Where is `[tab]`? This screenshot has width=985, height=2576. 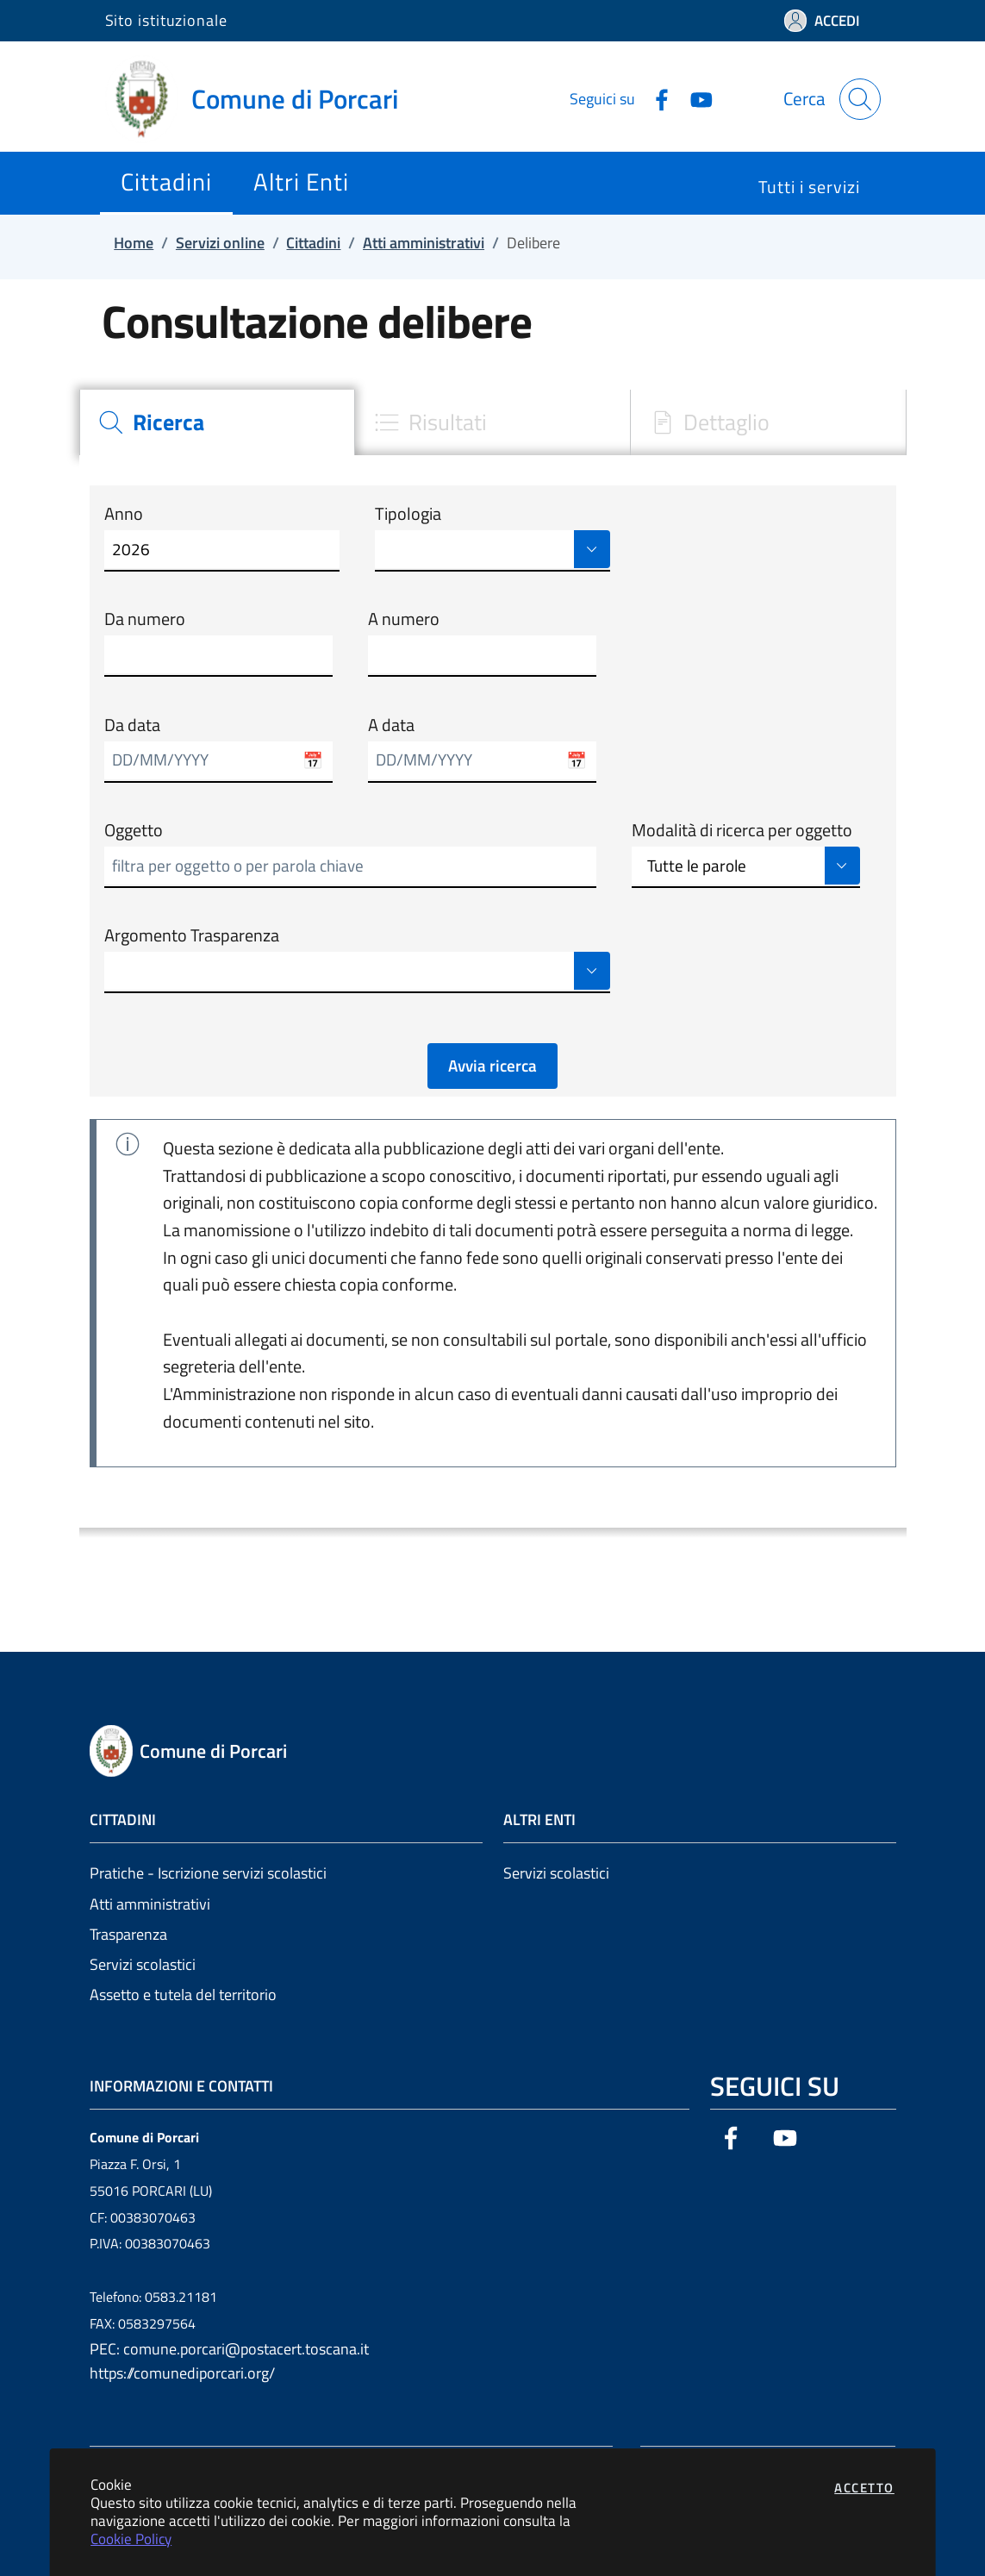
[tab] is located at coordinates (217, 423).